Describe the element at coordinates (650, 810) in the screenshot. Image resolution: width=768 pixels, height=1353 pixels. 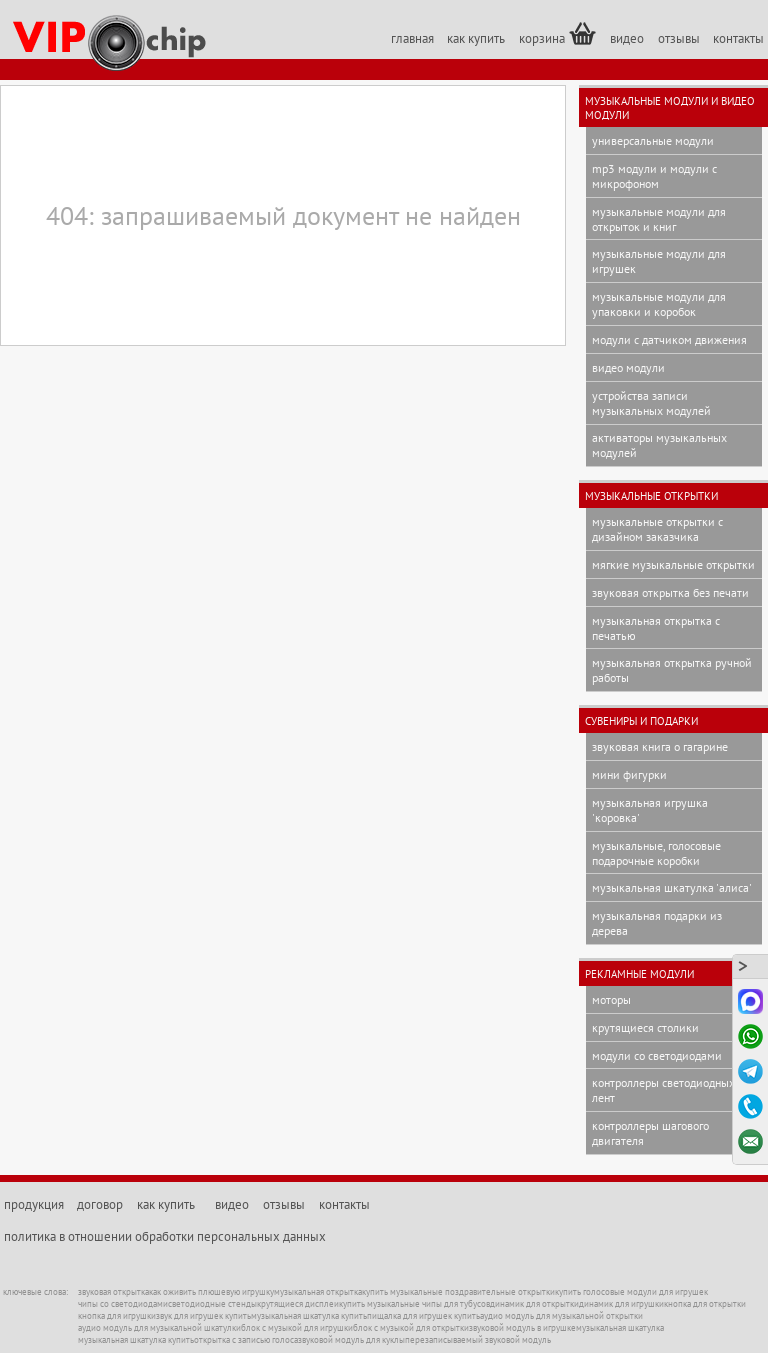
I see `музыкальная игрушка 'Коровка'` at that location.